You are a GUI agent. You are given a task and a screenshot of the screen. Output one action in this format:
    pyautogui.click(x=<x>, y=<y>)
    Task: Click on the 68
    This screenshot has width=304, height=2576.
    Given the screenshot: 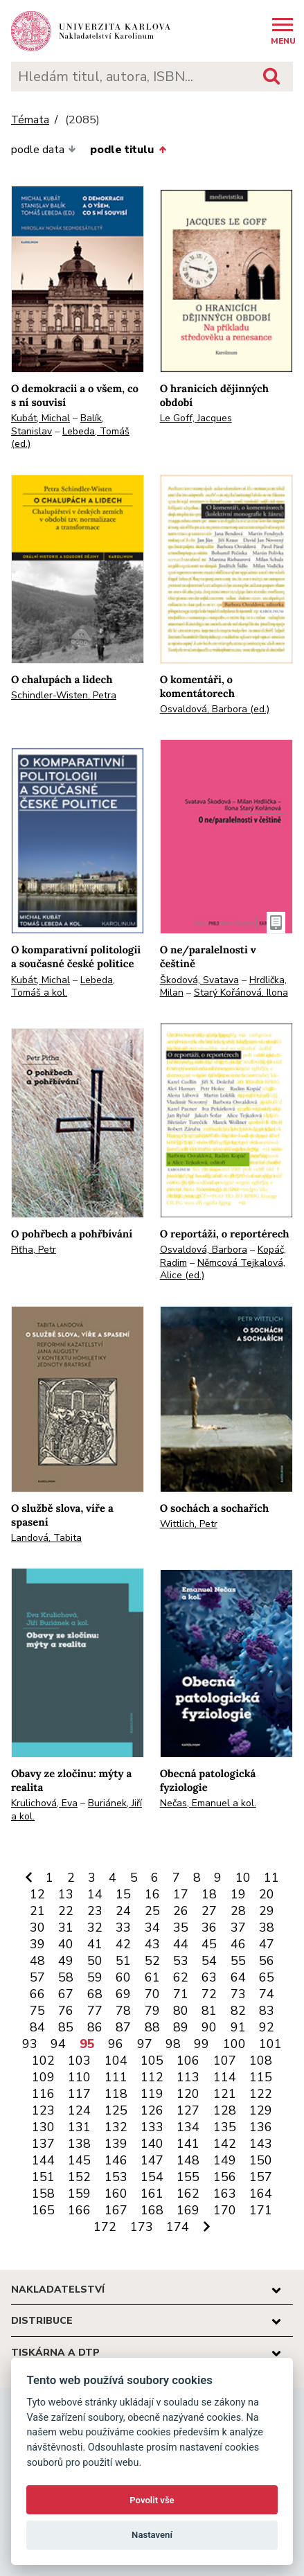 What is the action you would take?
    pyautogui.click(x=94, y=1994)
    